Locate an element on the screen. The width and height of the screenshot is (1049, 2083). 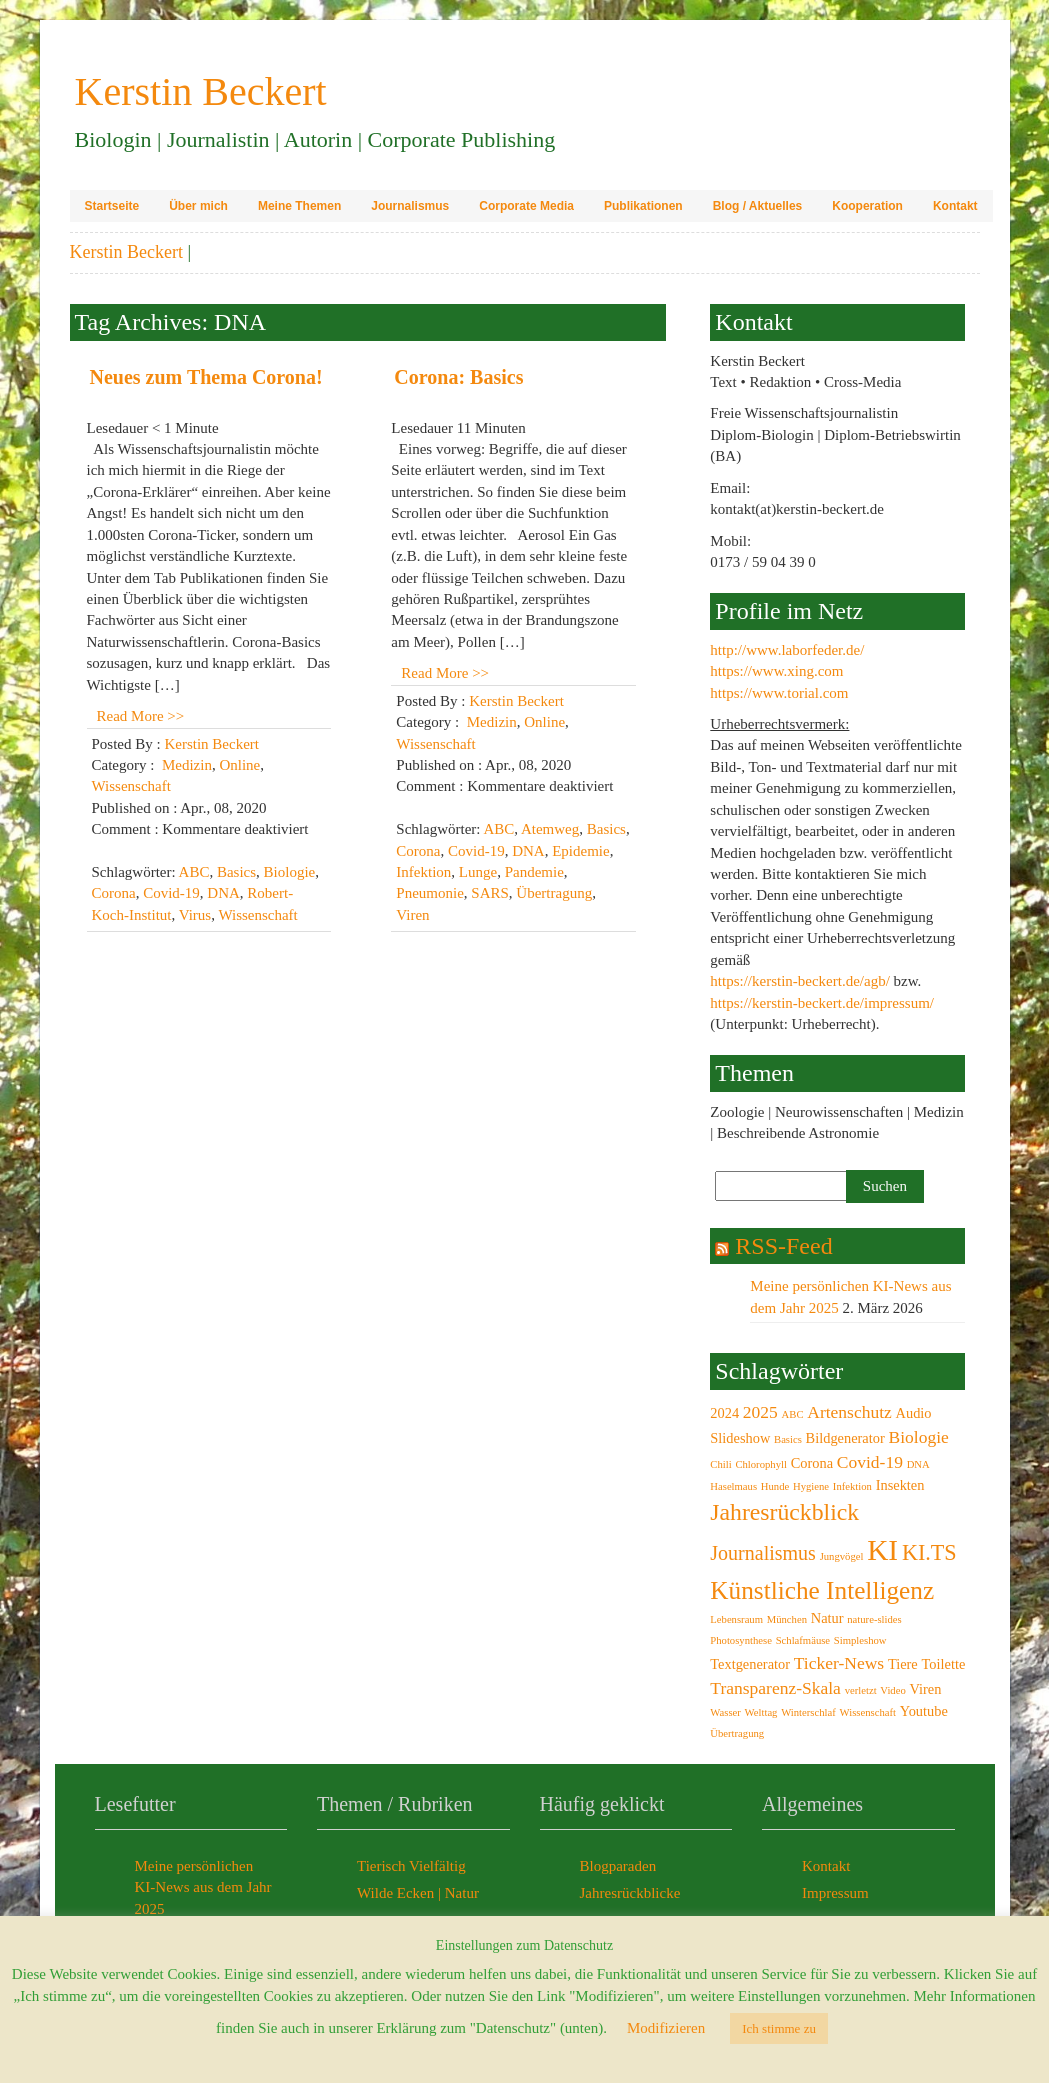
Schlafmäuse [Schlafmäuse (2 Einträge)] is located at coordinates (803, 1640).